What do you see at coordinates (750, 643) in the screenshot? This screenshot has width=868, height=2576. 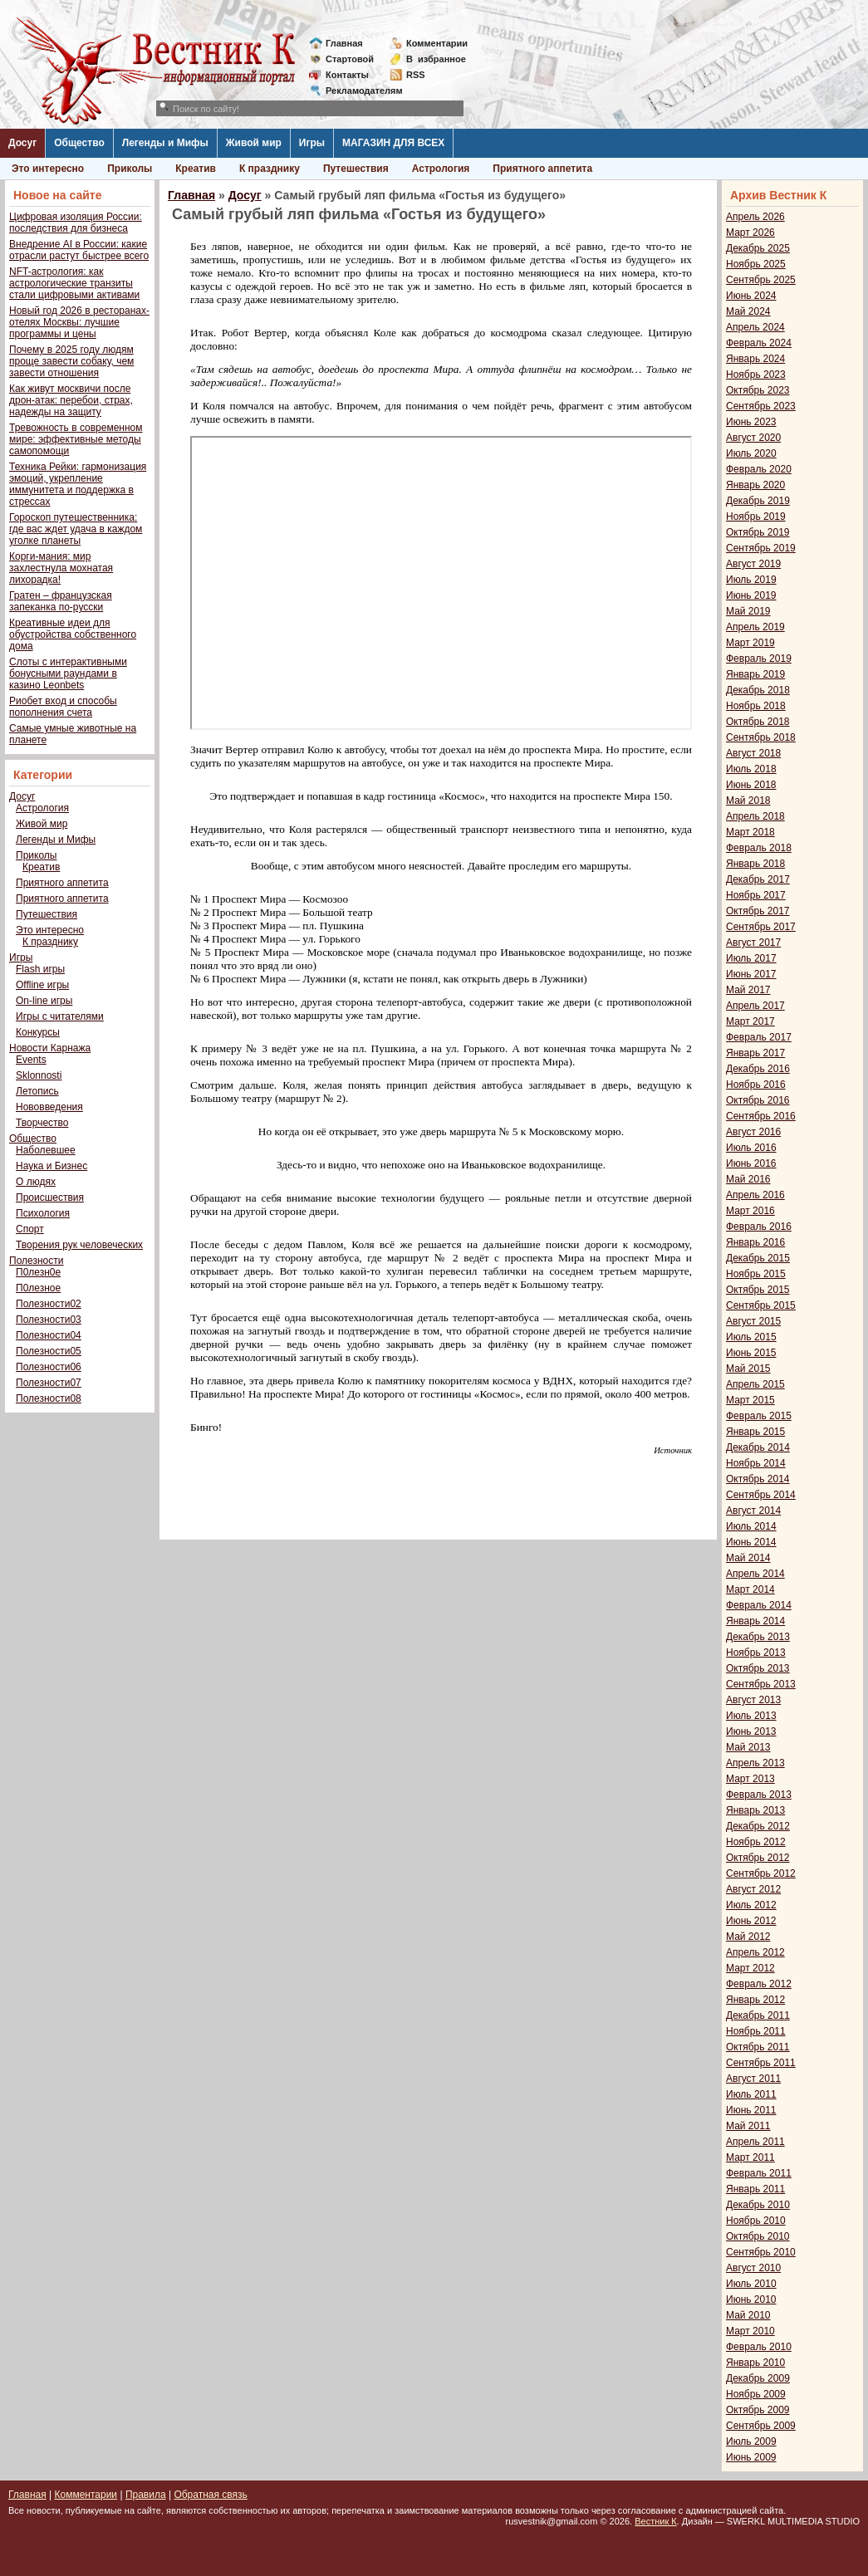 I see `Март 2019` at bounding box center [750, 643].